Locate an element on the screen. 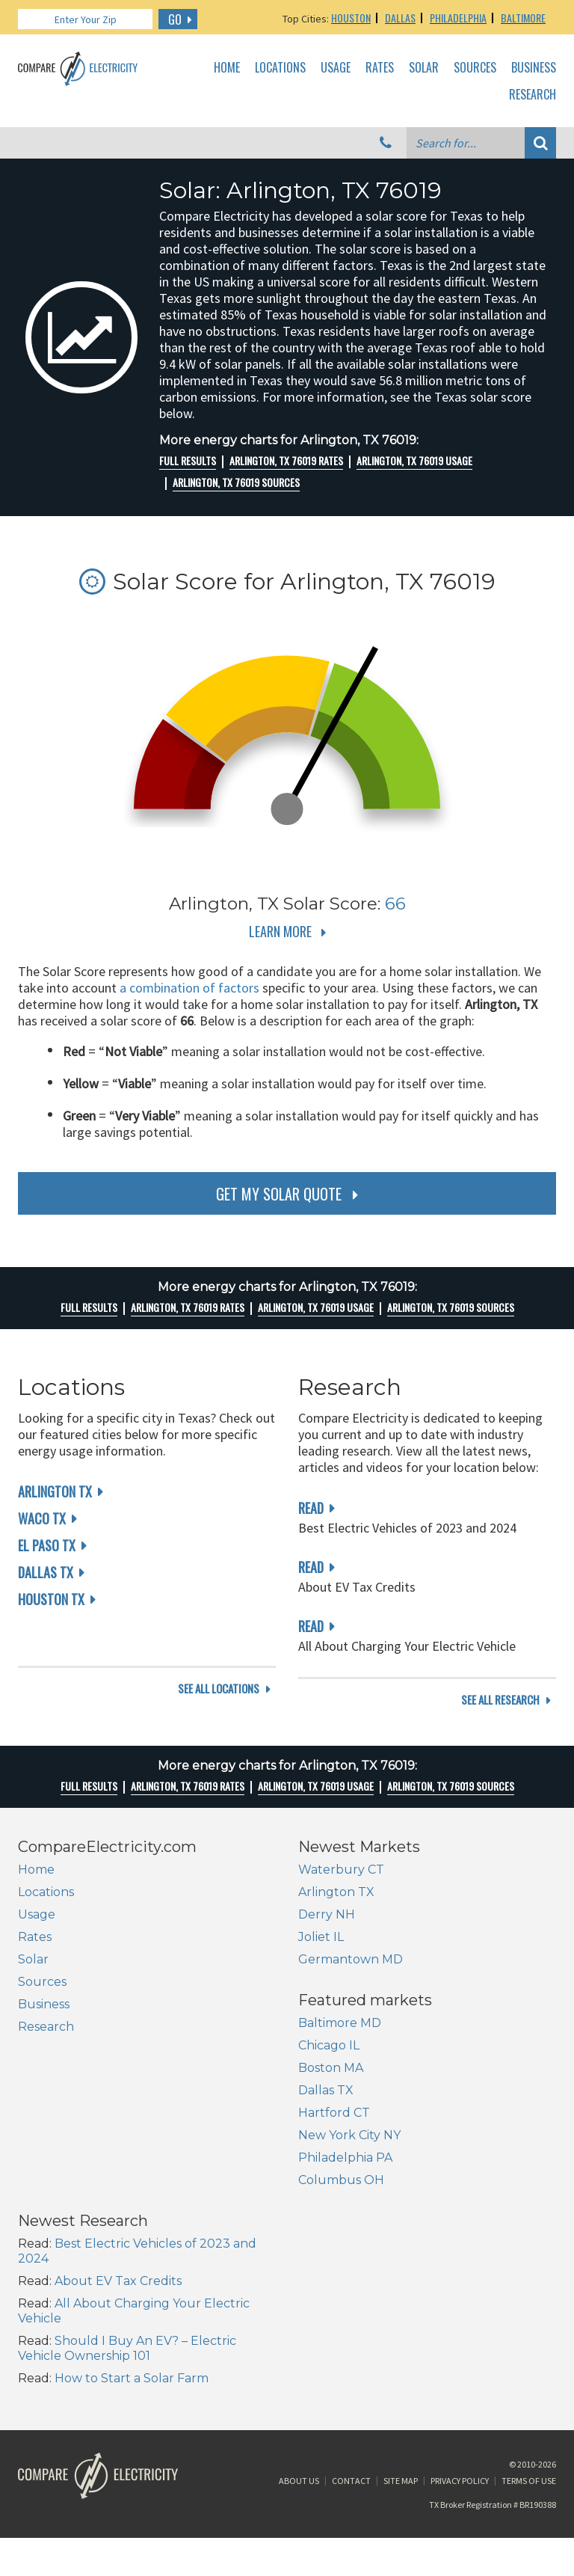 The width and height of the screenshot is (574, 2576). get my solar quote is located at coordinates (279, 1194).